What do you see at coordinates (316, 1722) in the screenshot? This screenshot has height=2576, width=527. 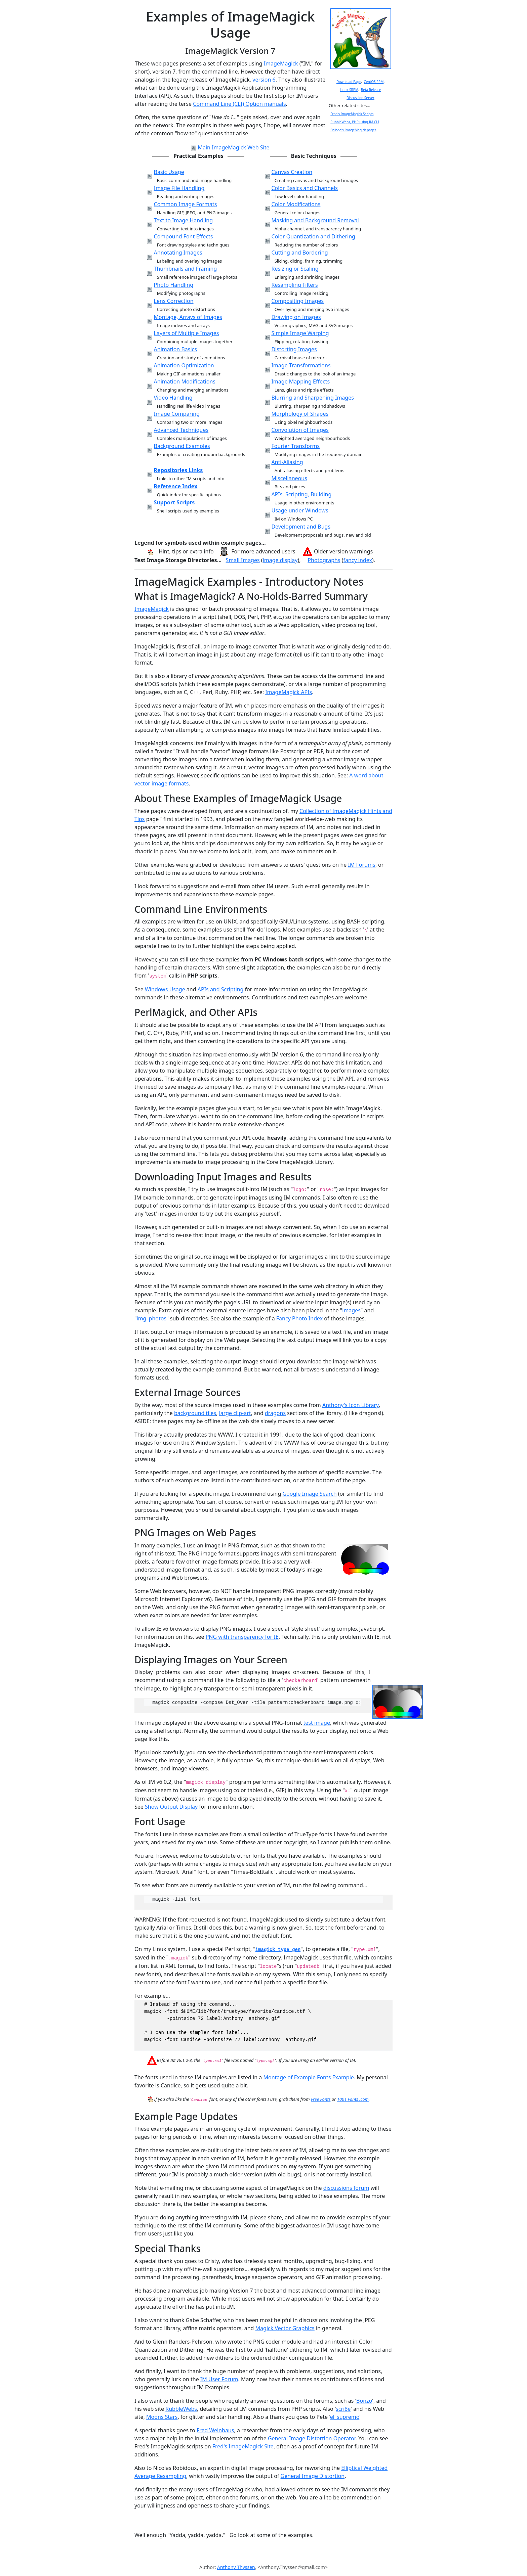 I see `test image` at bounding box center [316, 1722].